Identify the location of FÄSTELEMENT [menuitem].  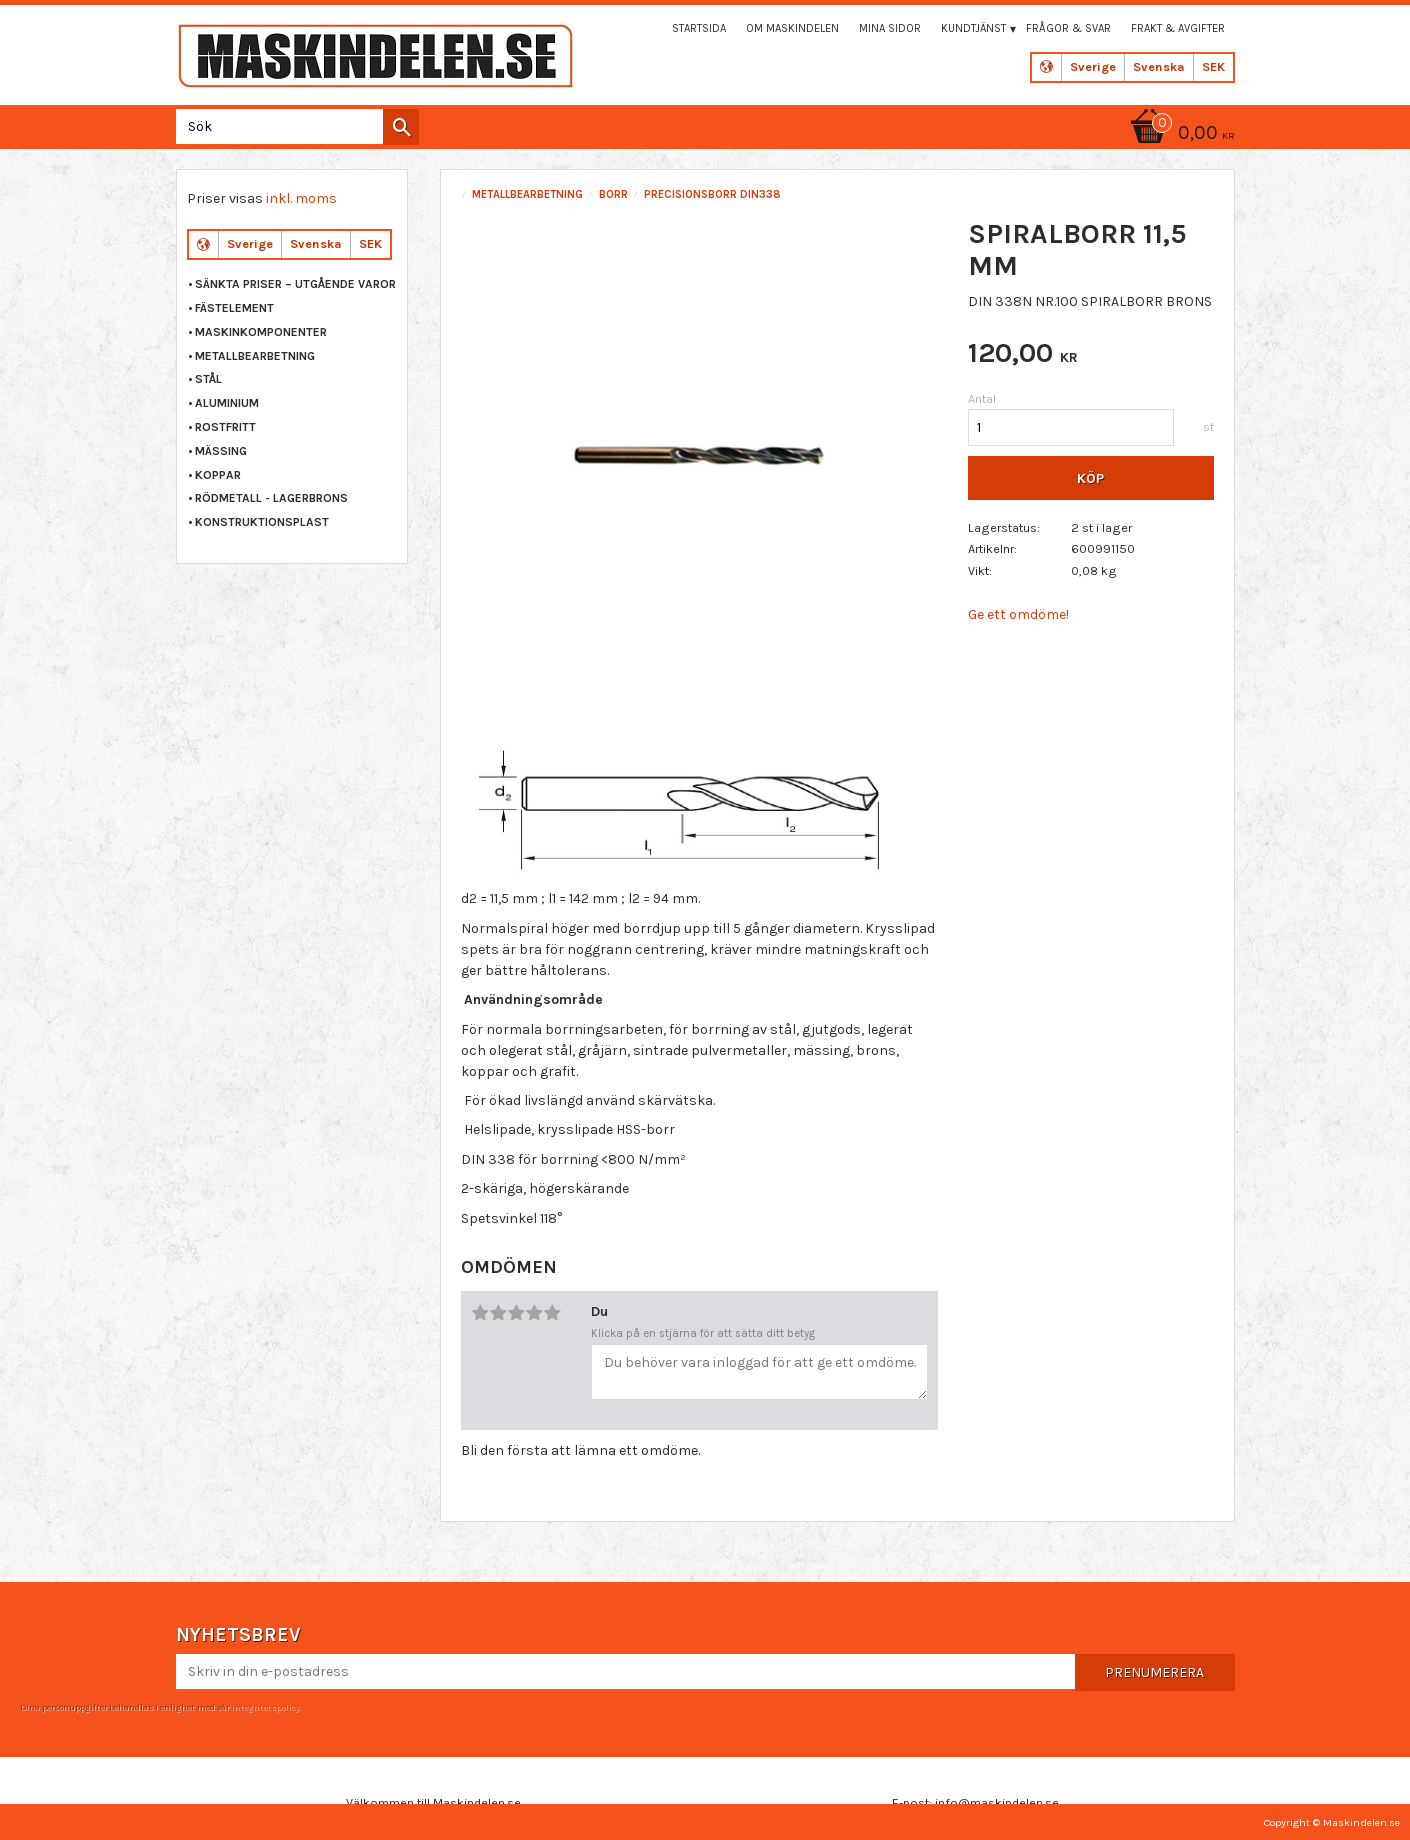
(234, 308).